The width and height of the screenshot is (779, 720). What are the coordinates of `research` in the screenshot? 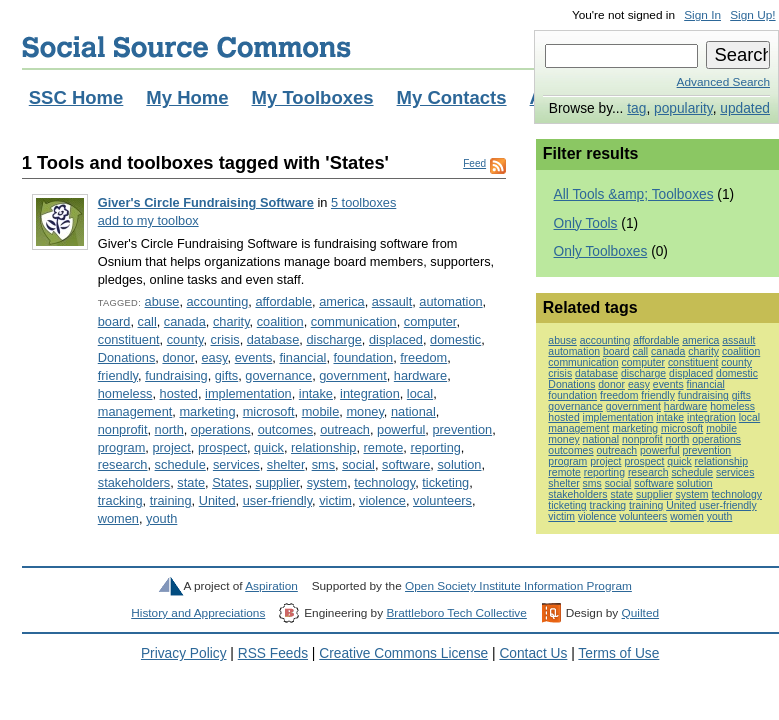 It's located at (123, 464).